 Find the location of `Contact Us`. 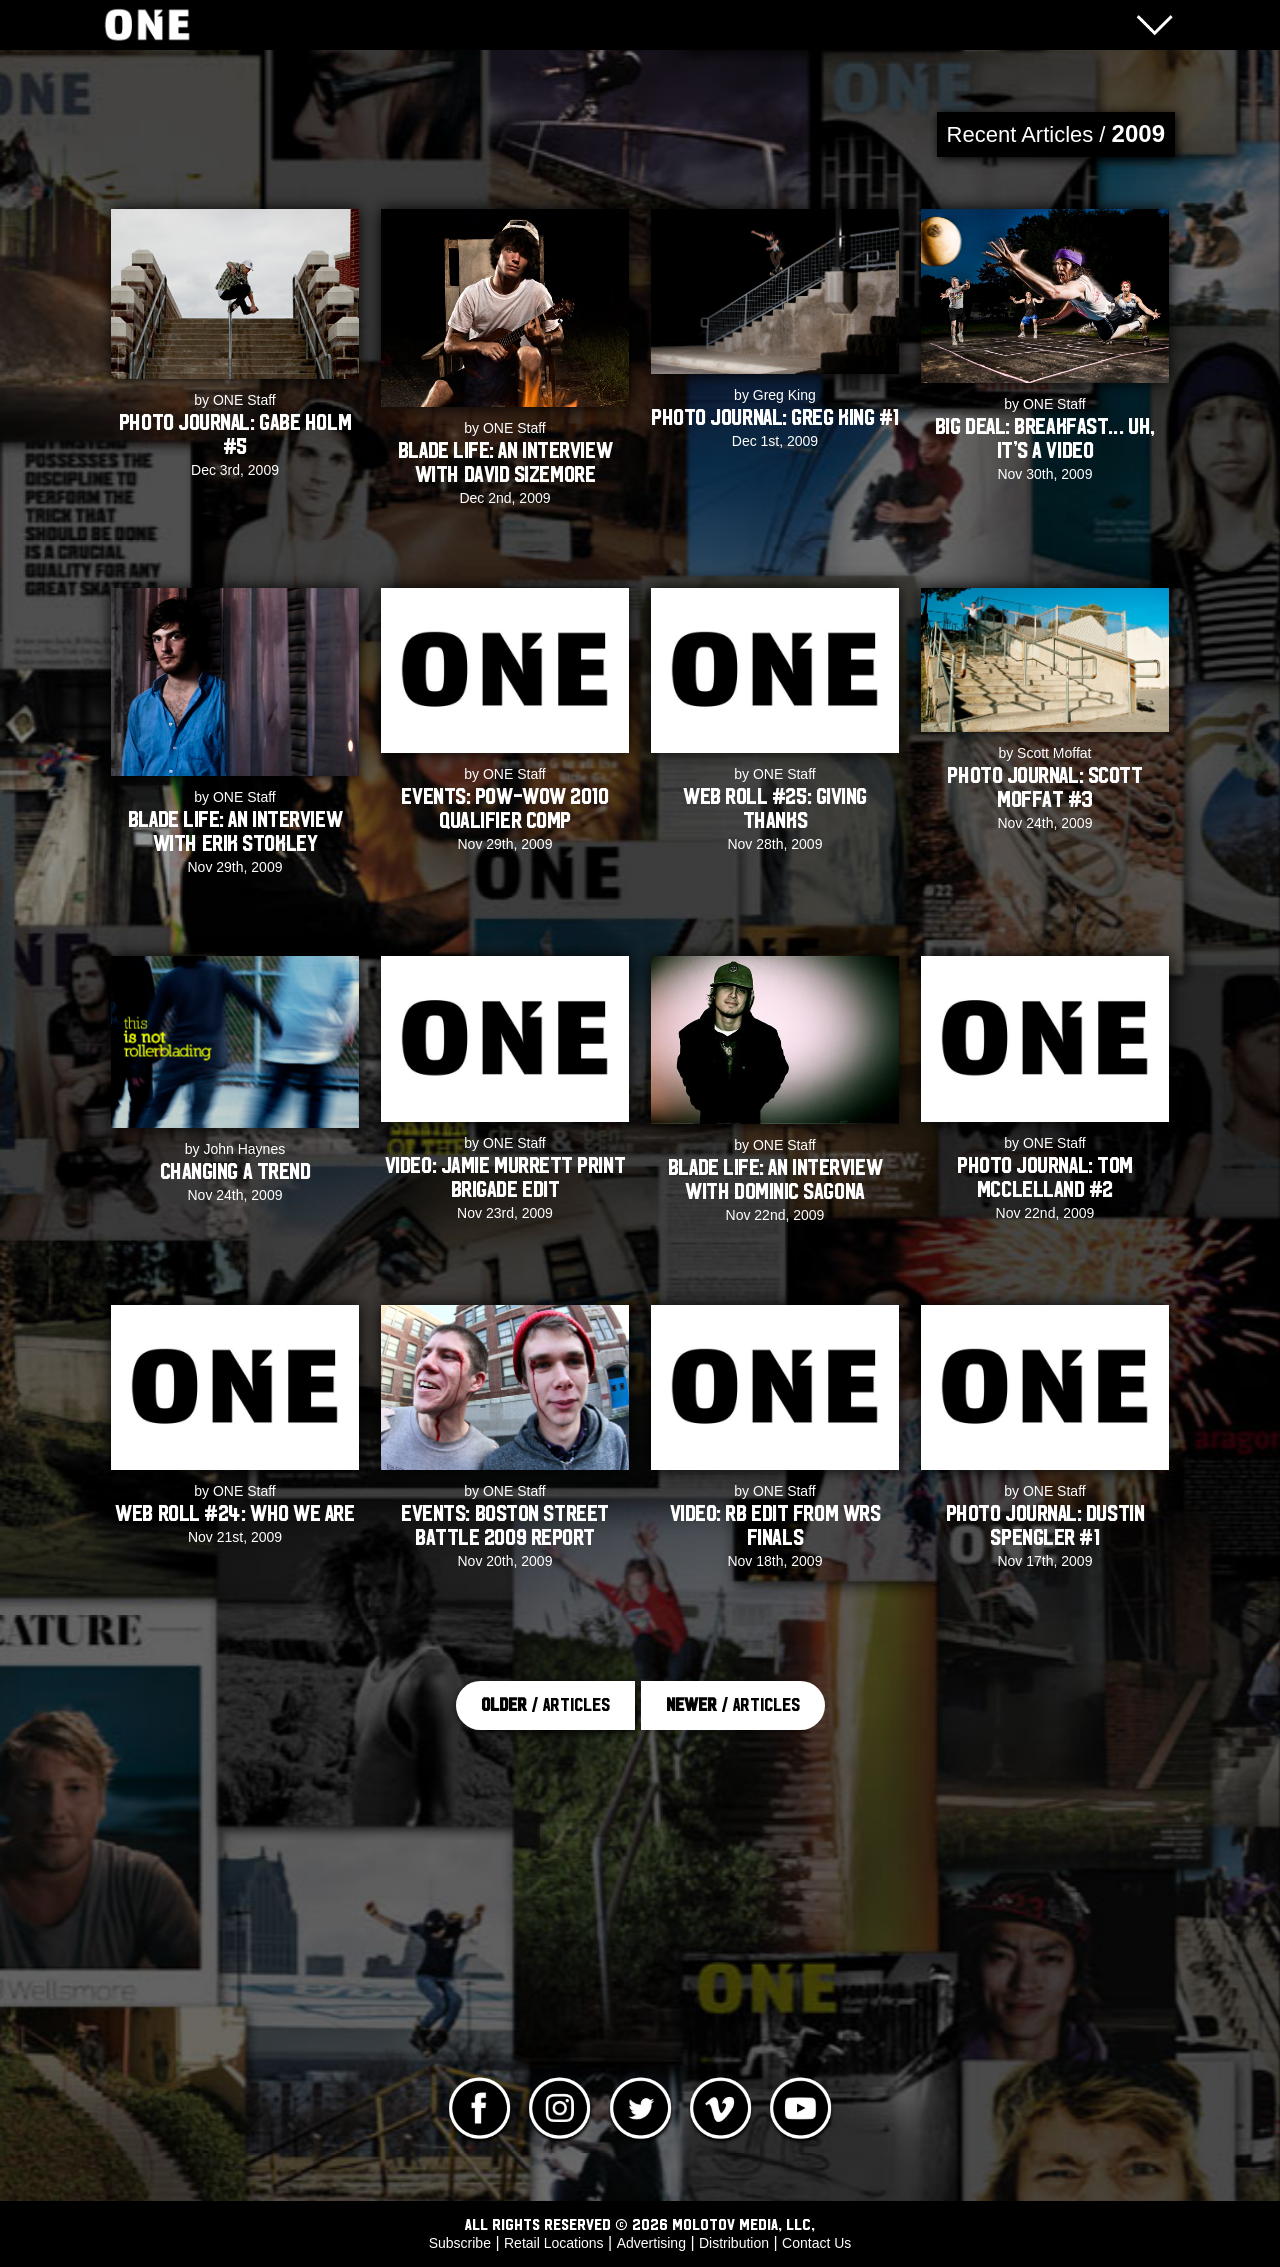

Contact Us is located at coordinates (816, 2243).